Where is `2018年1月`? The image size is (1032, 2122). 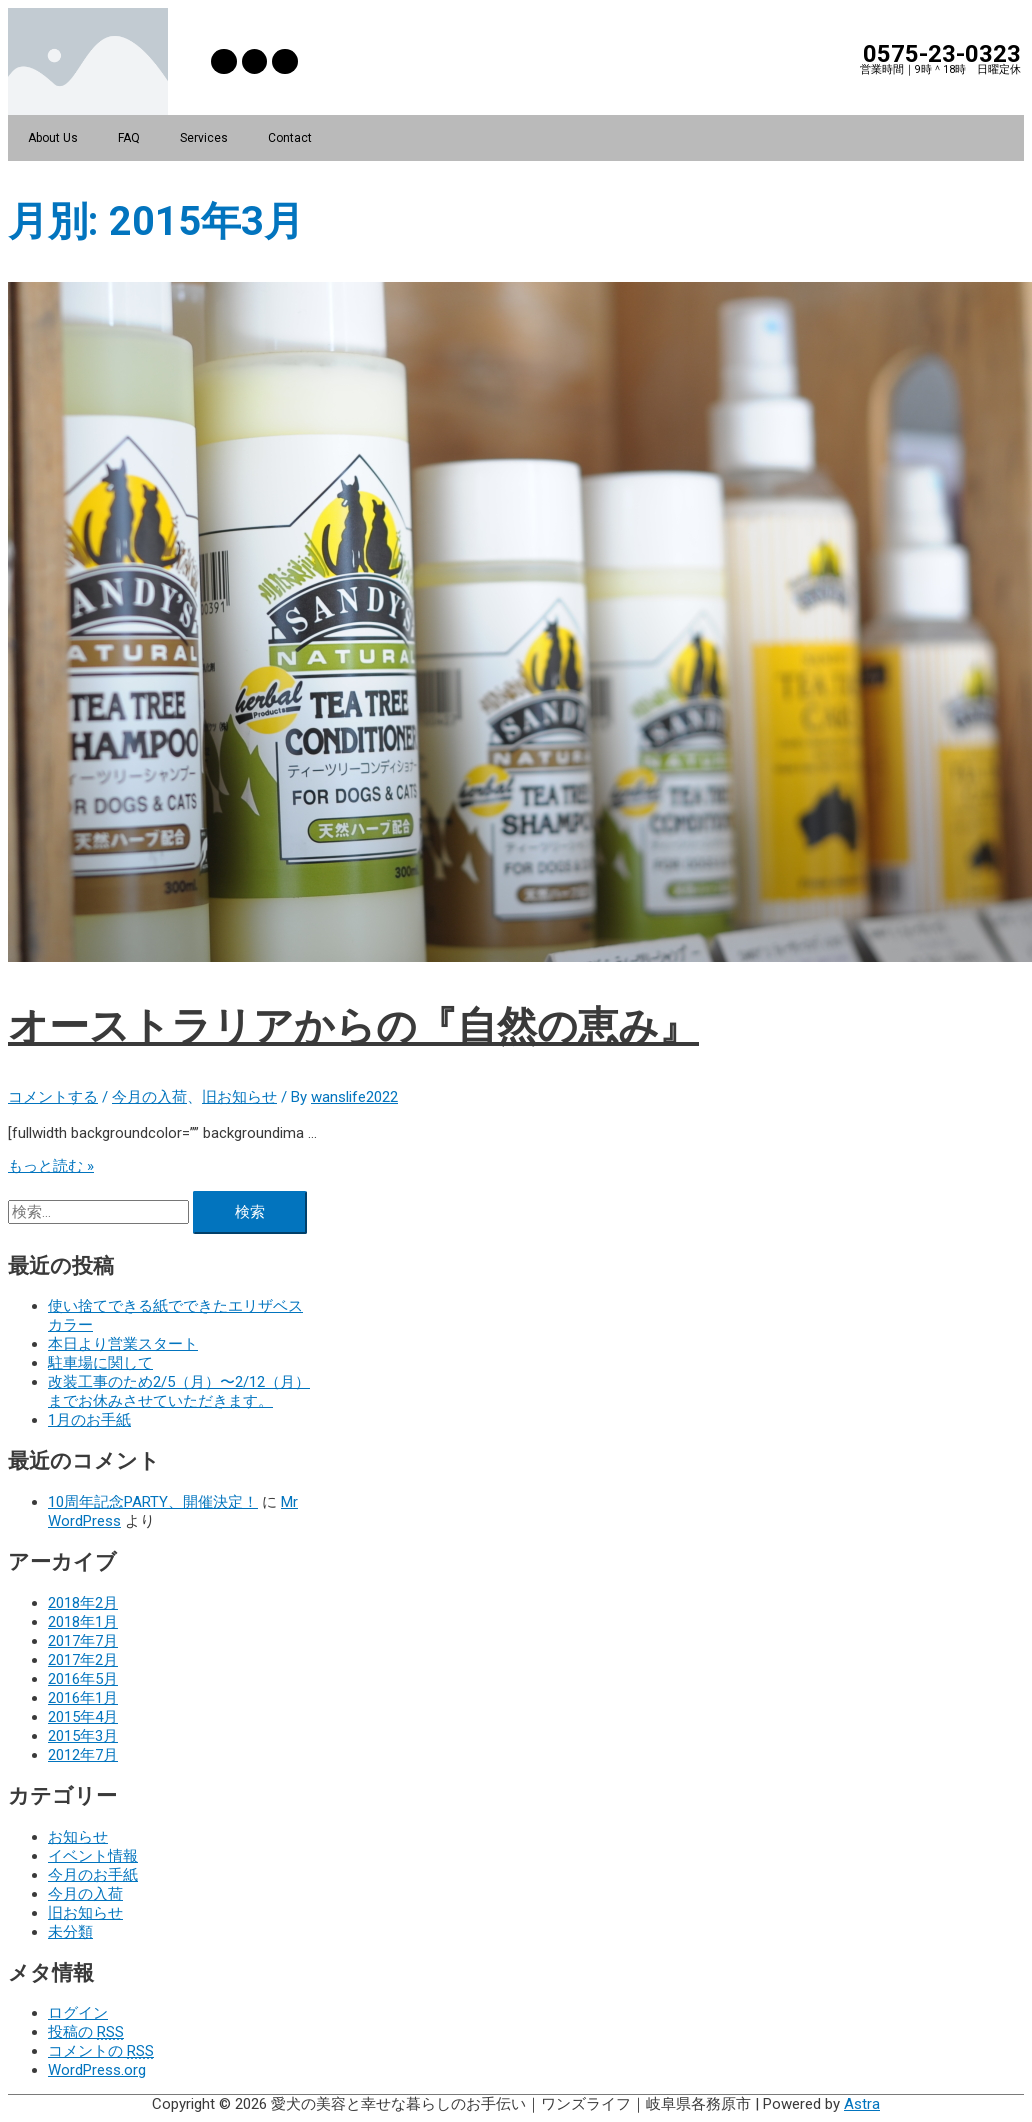 2018年1月 is located at coordinates (83, 1622).